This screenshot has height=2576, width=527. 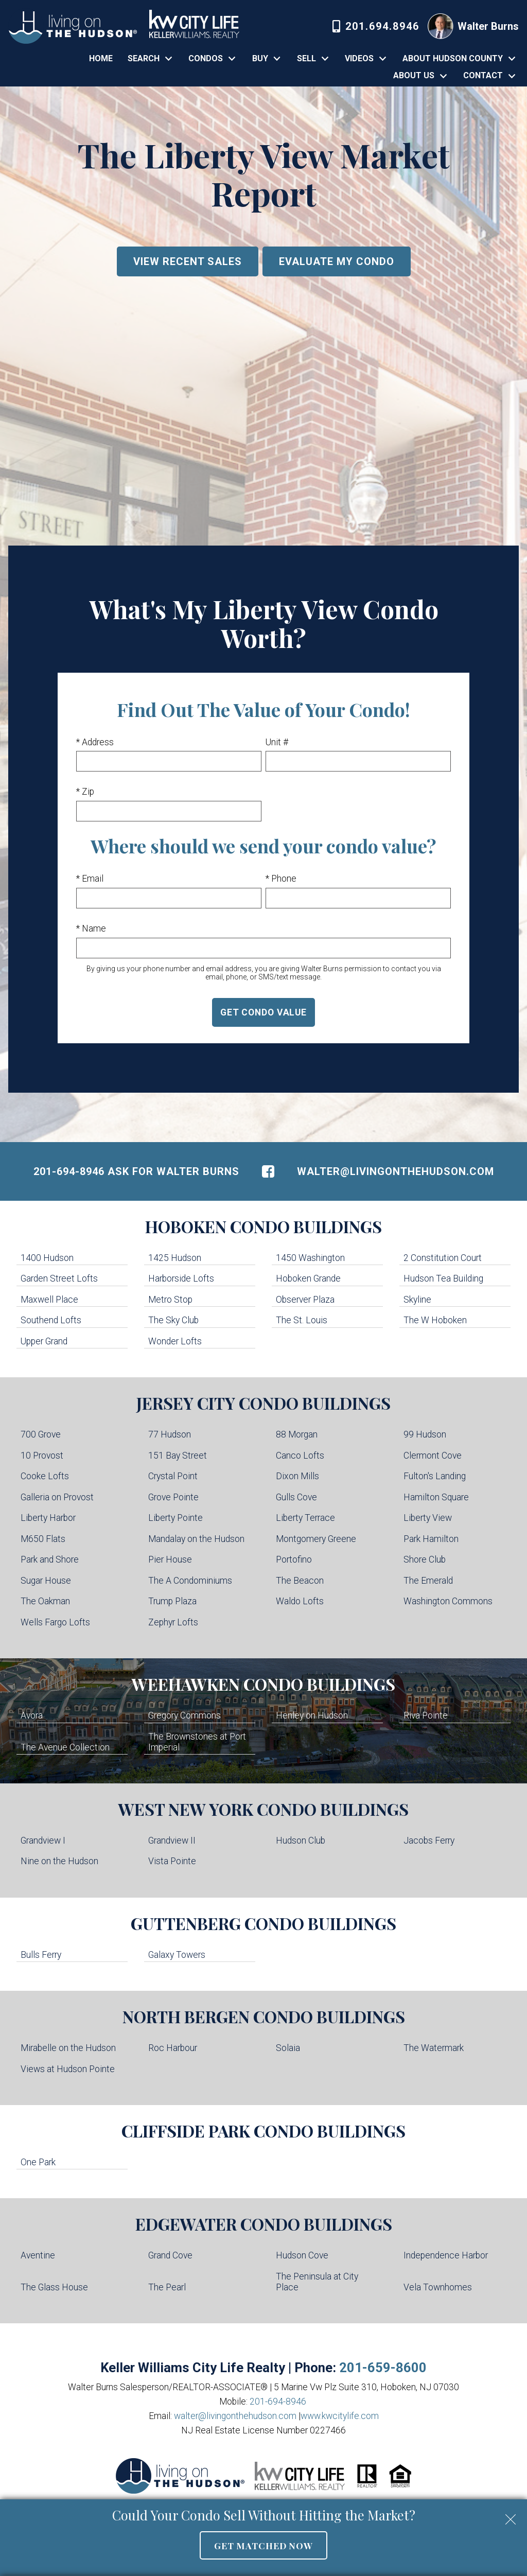 What do you see at coordinates (197, 1742) in the screenshot?
I see `The Brownstones at Port Imperial` at bounding box center [197, 1742].